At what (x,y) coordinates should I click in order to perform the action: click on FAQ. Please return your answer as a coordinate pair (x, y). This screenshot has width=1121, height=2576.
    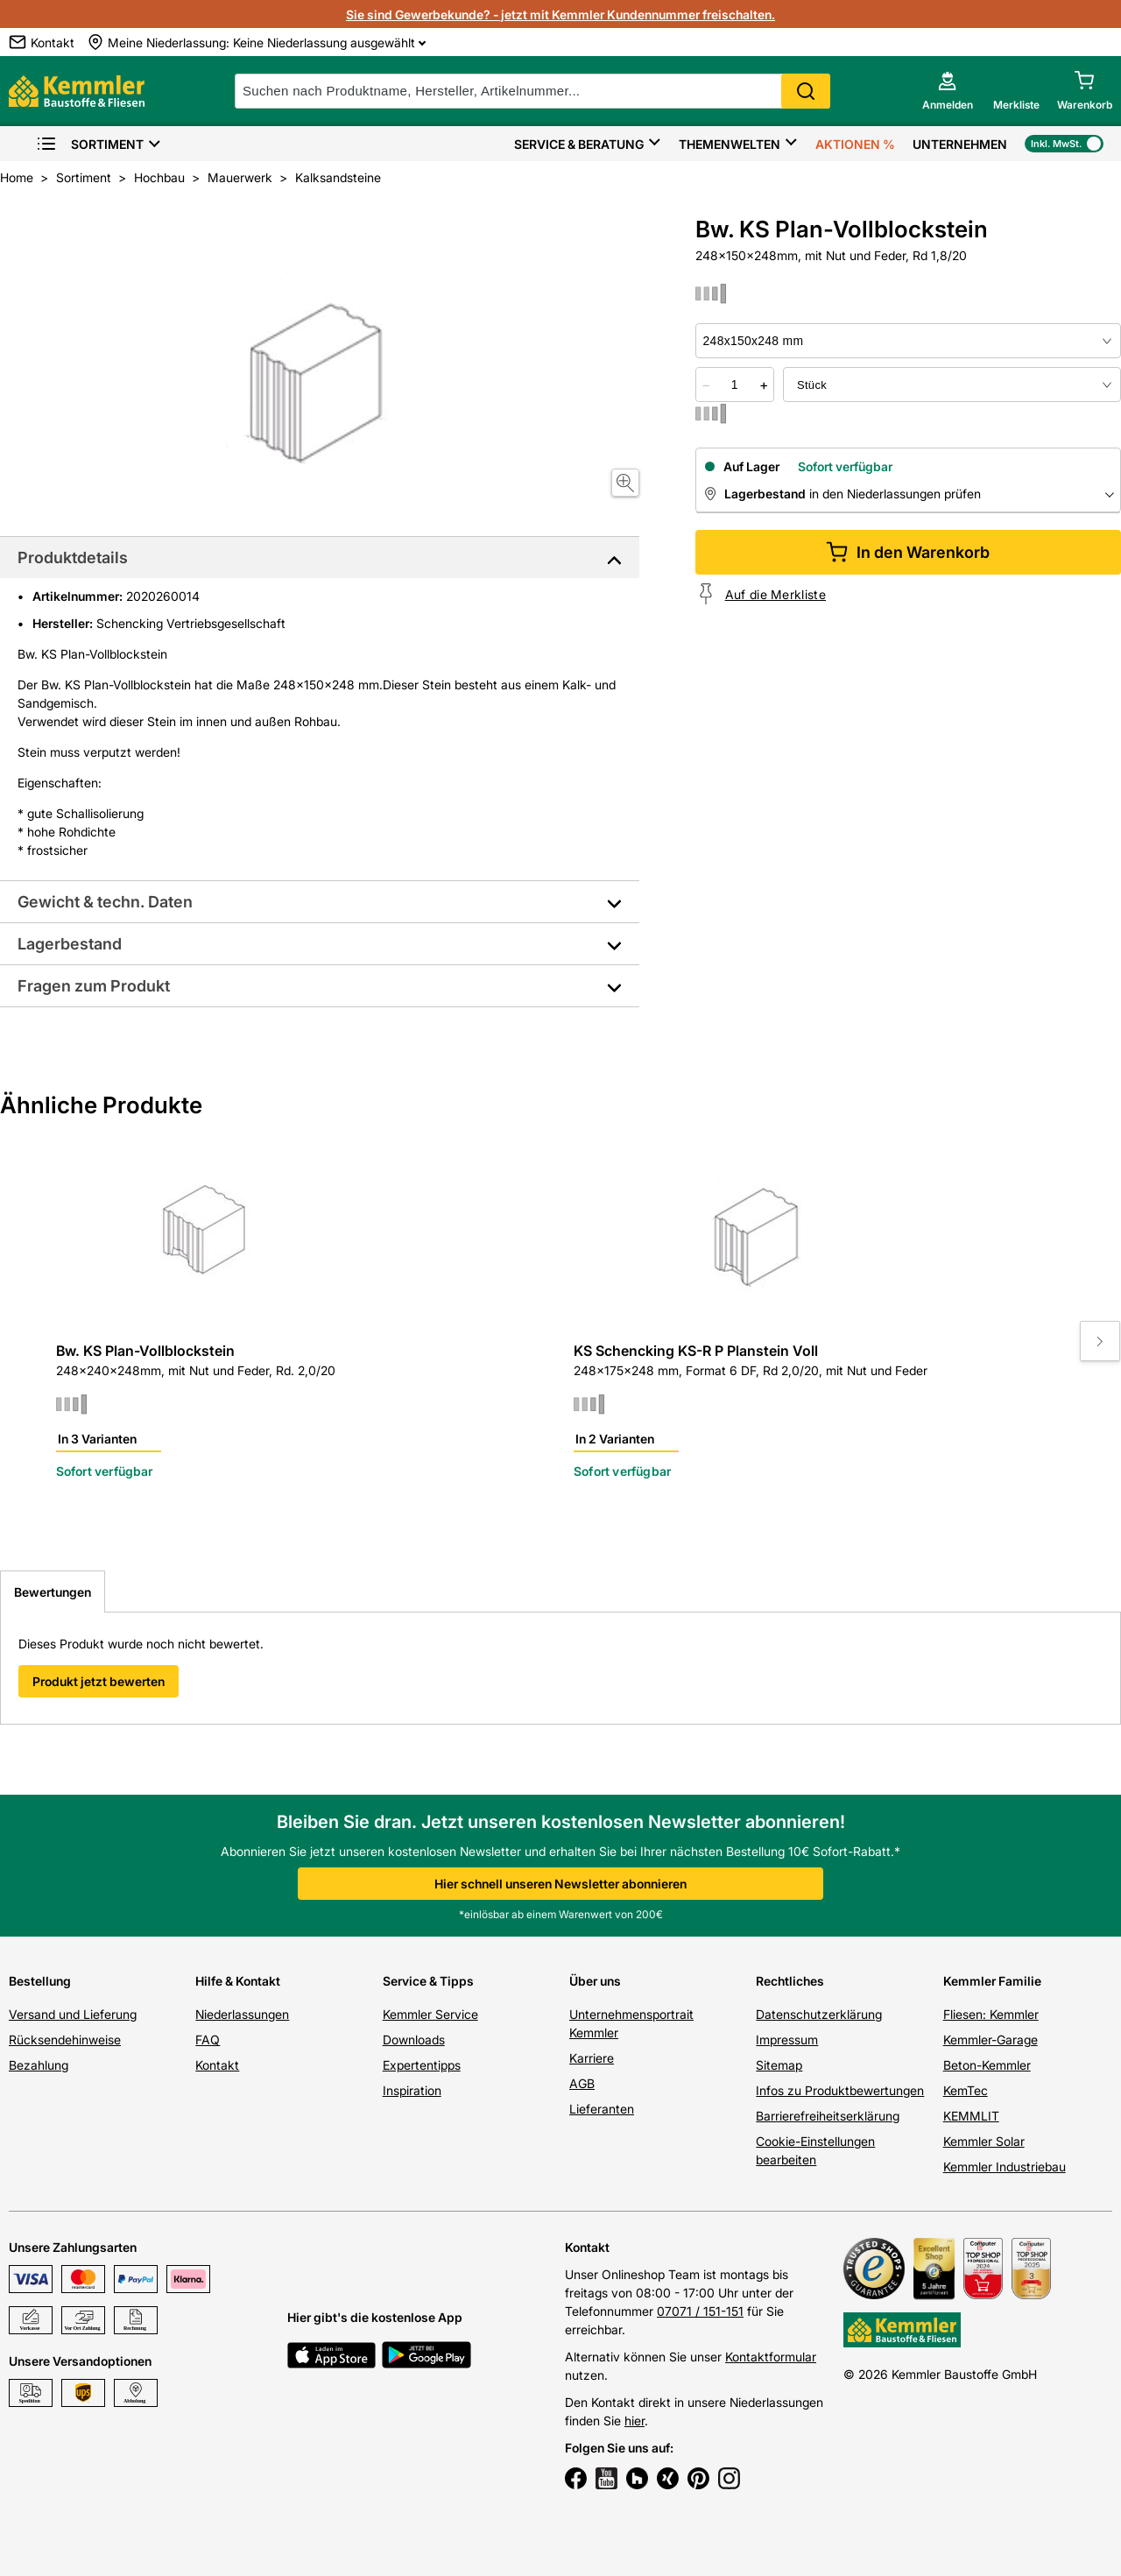
    Looking at the image, I should click on (207, 2039).